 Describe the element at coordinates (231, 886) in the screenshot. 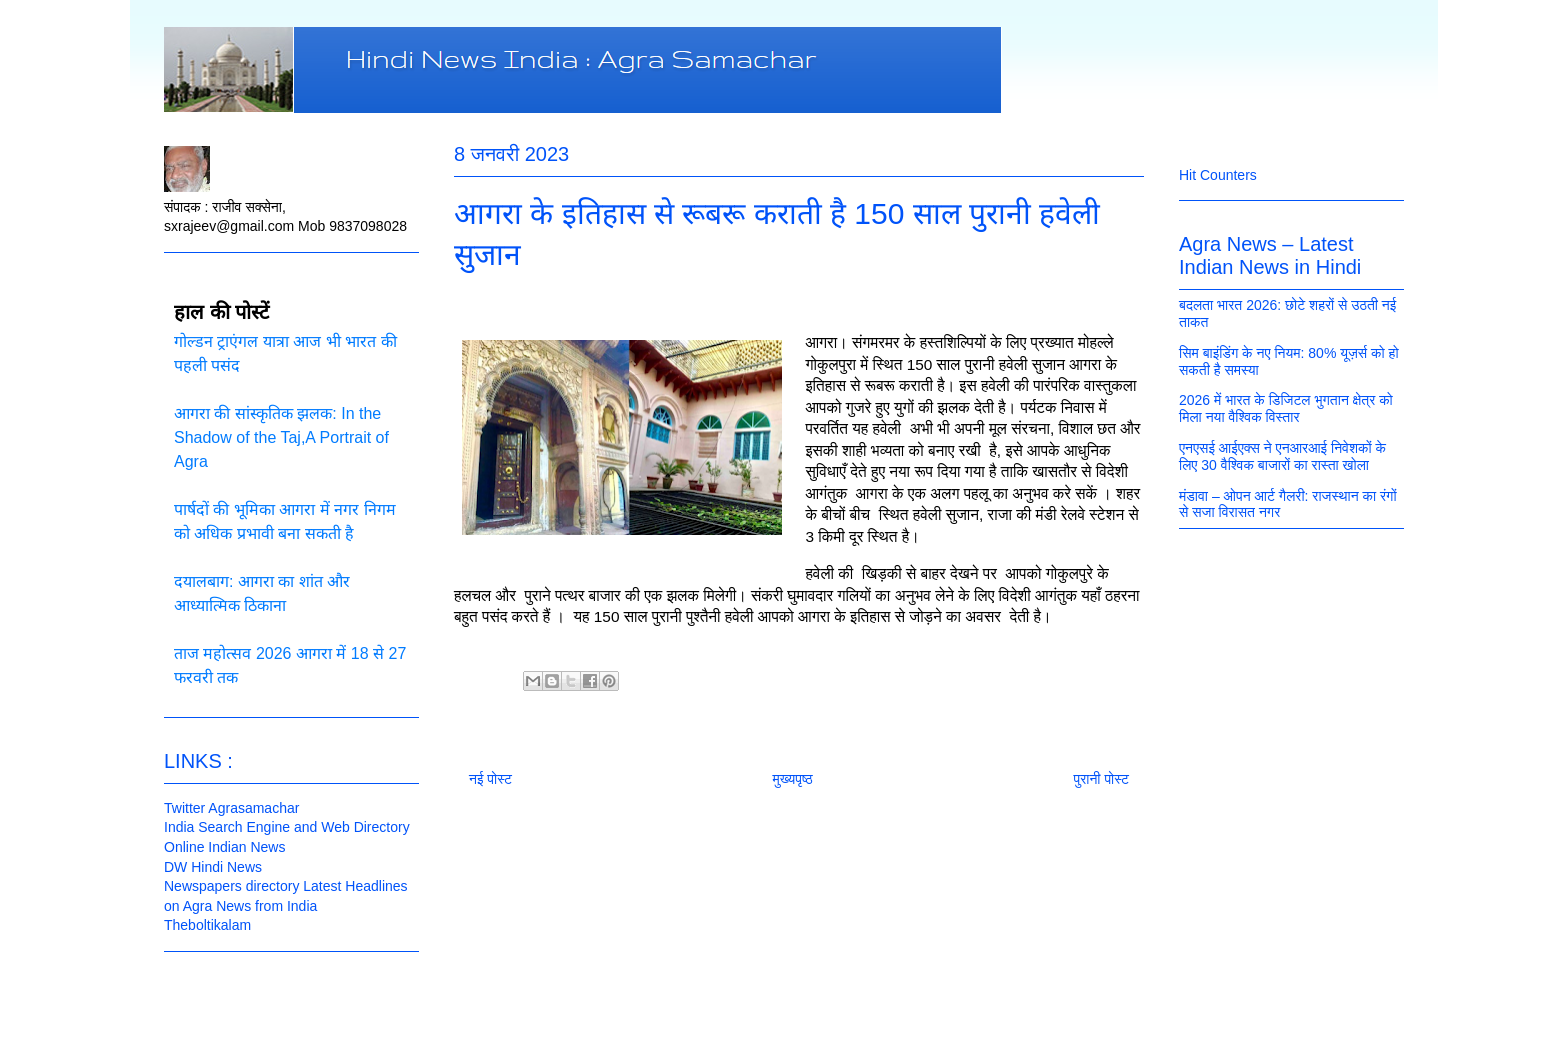

I see `Newspapers directory` at that location.